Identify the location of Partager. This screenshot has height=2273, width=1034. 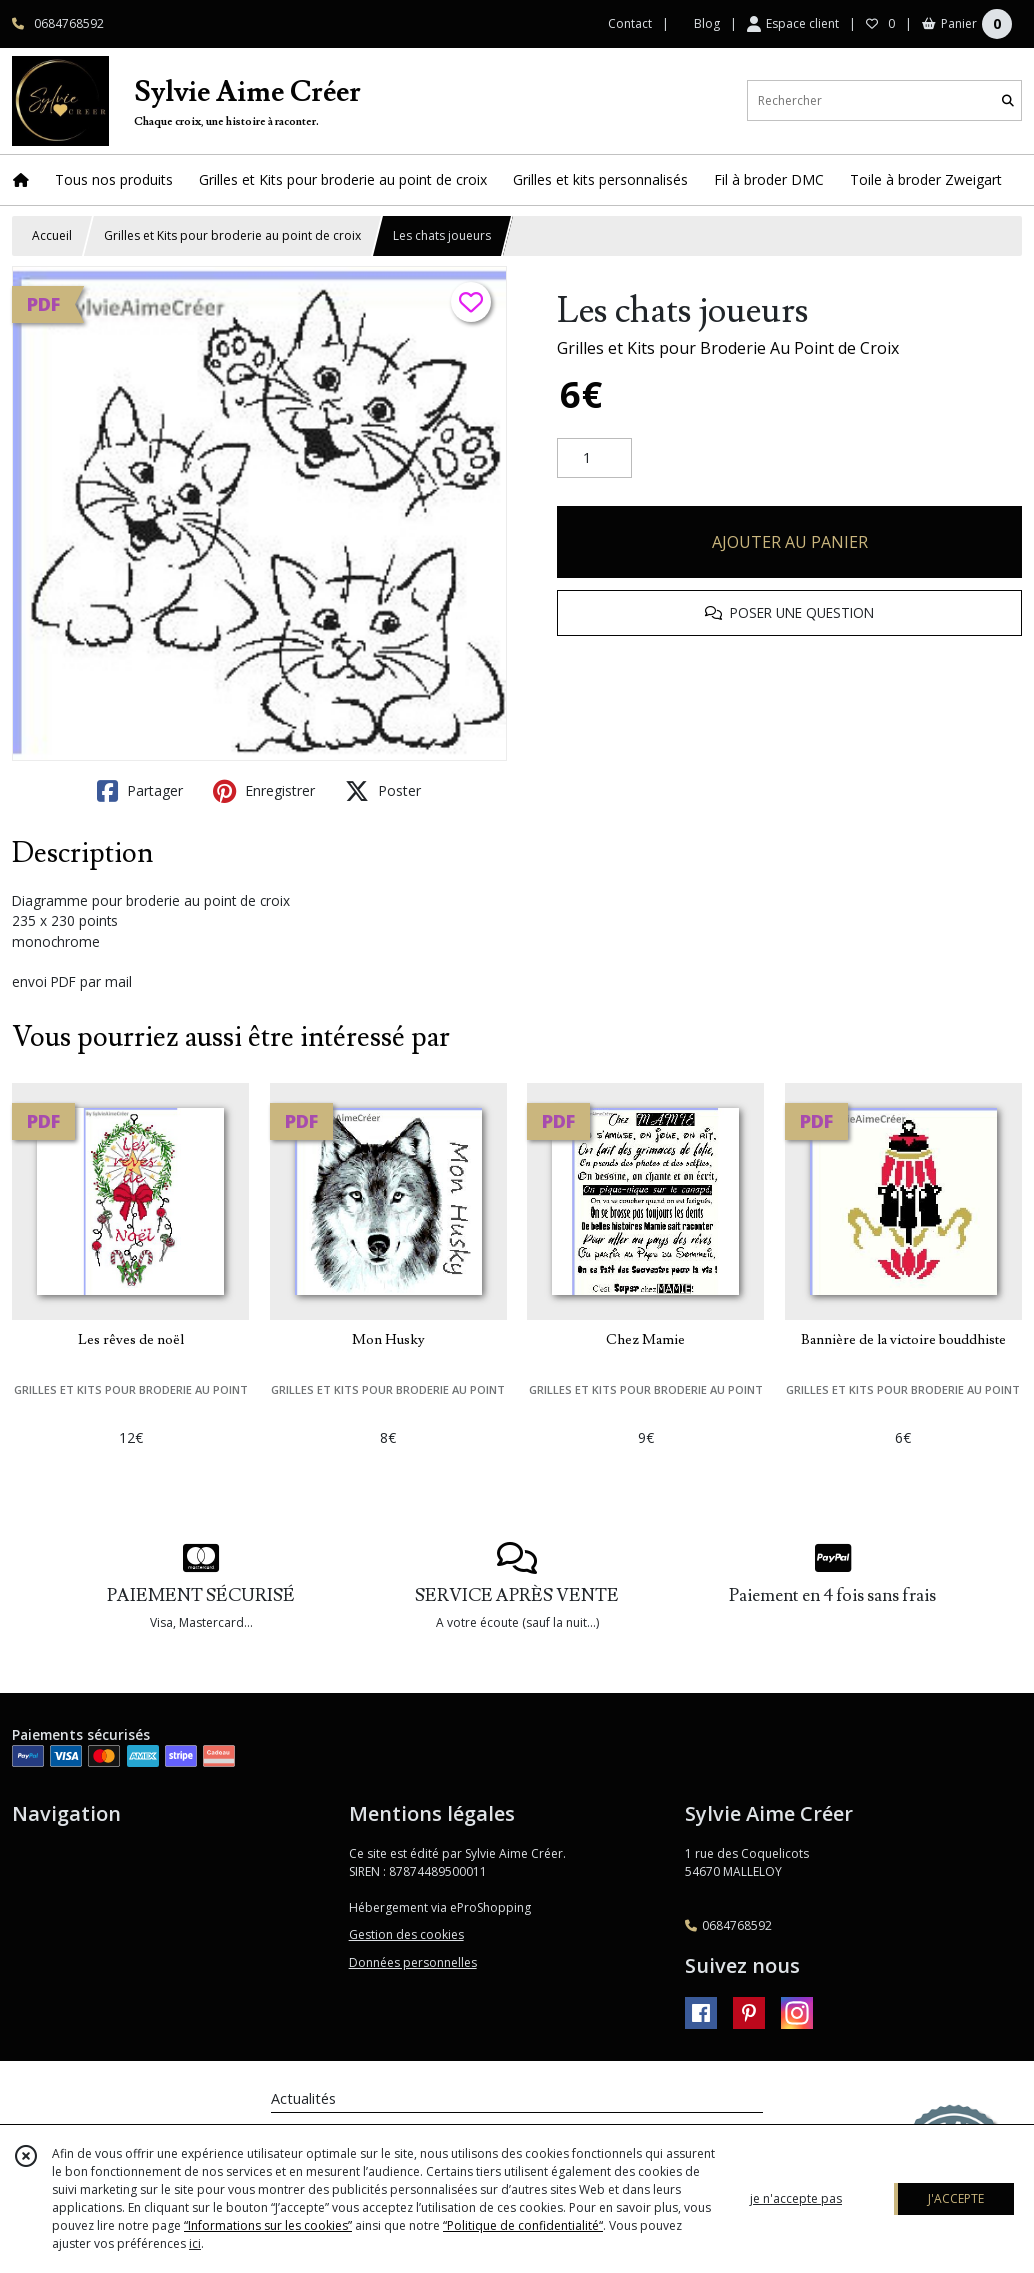
(140, 791).